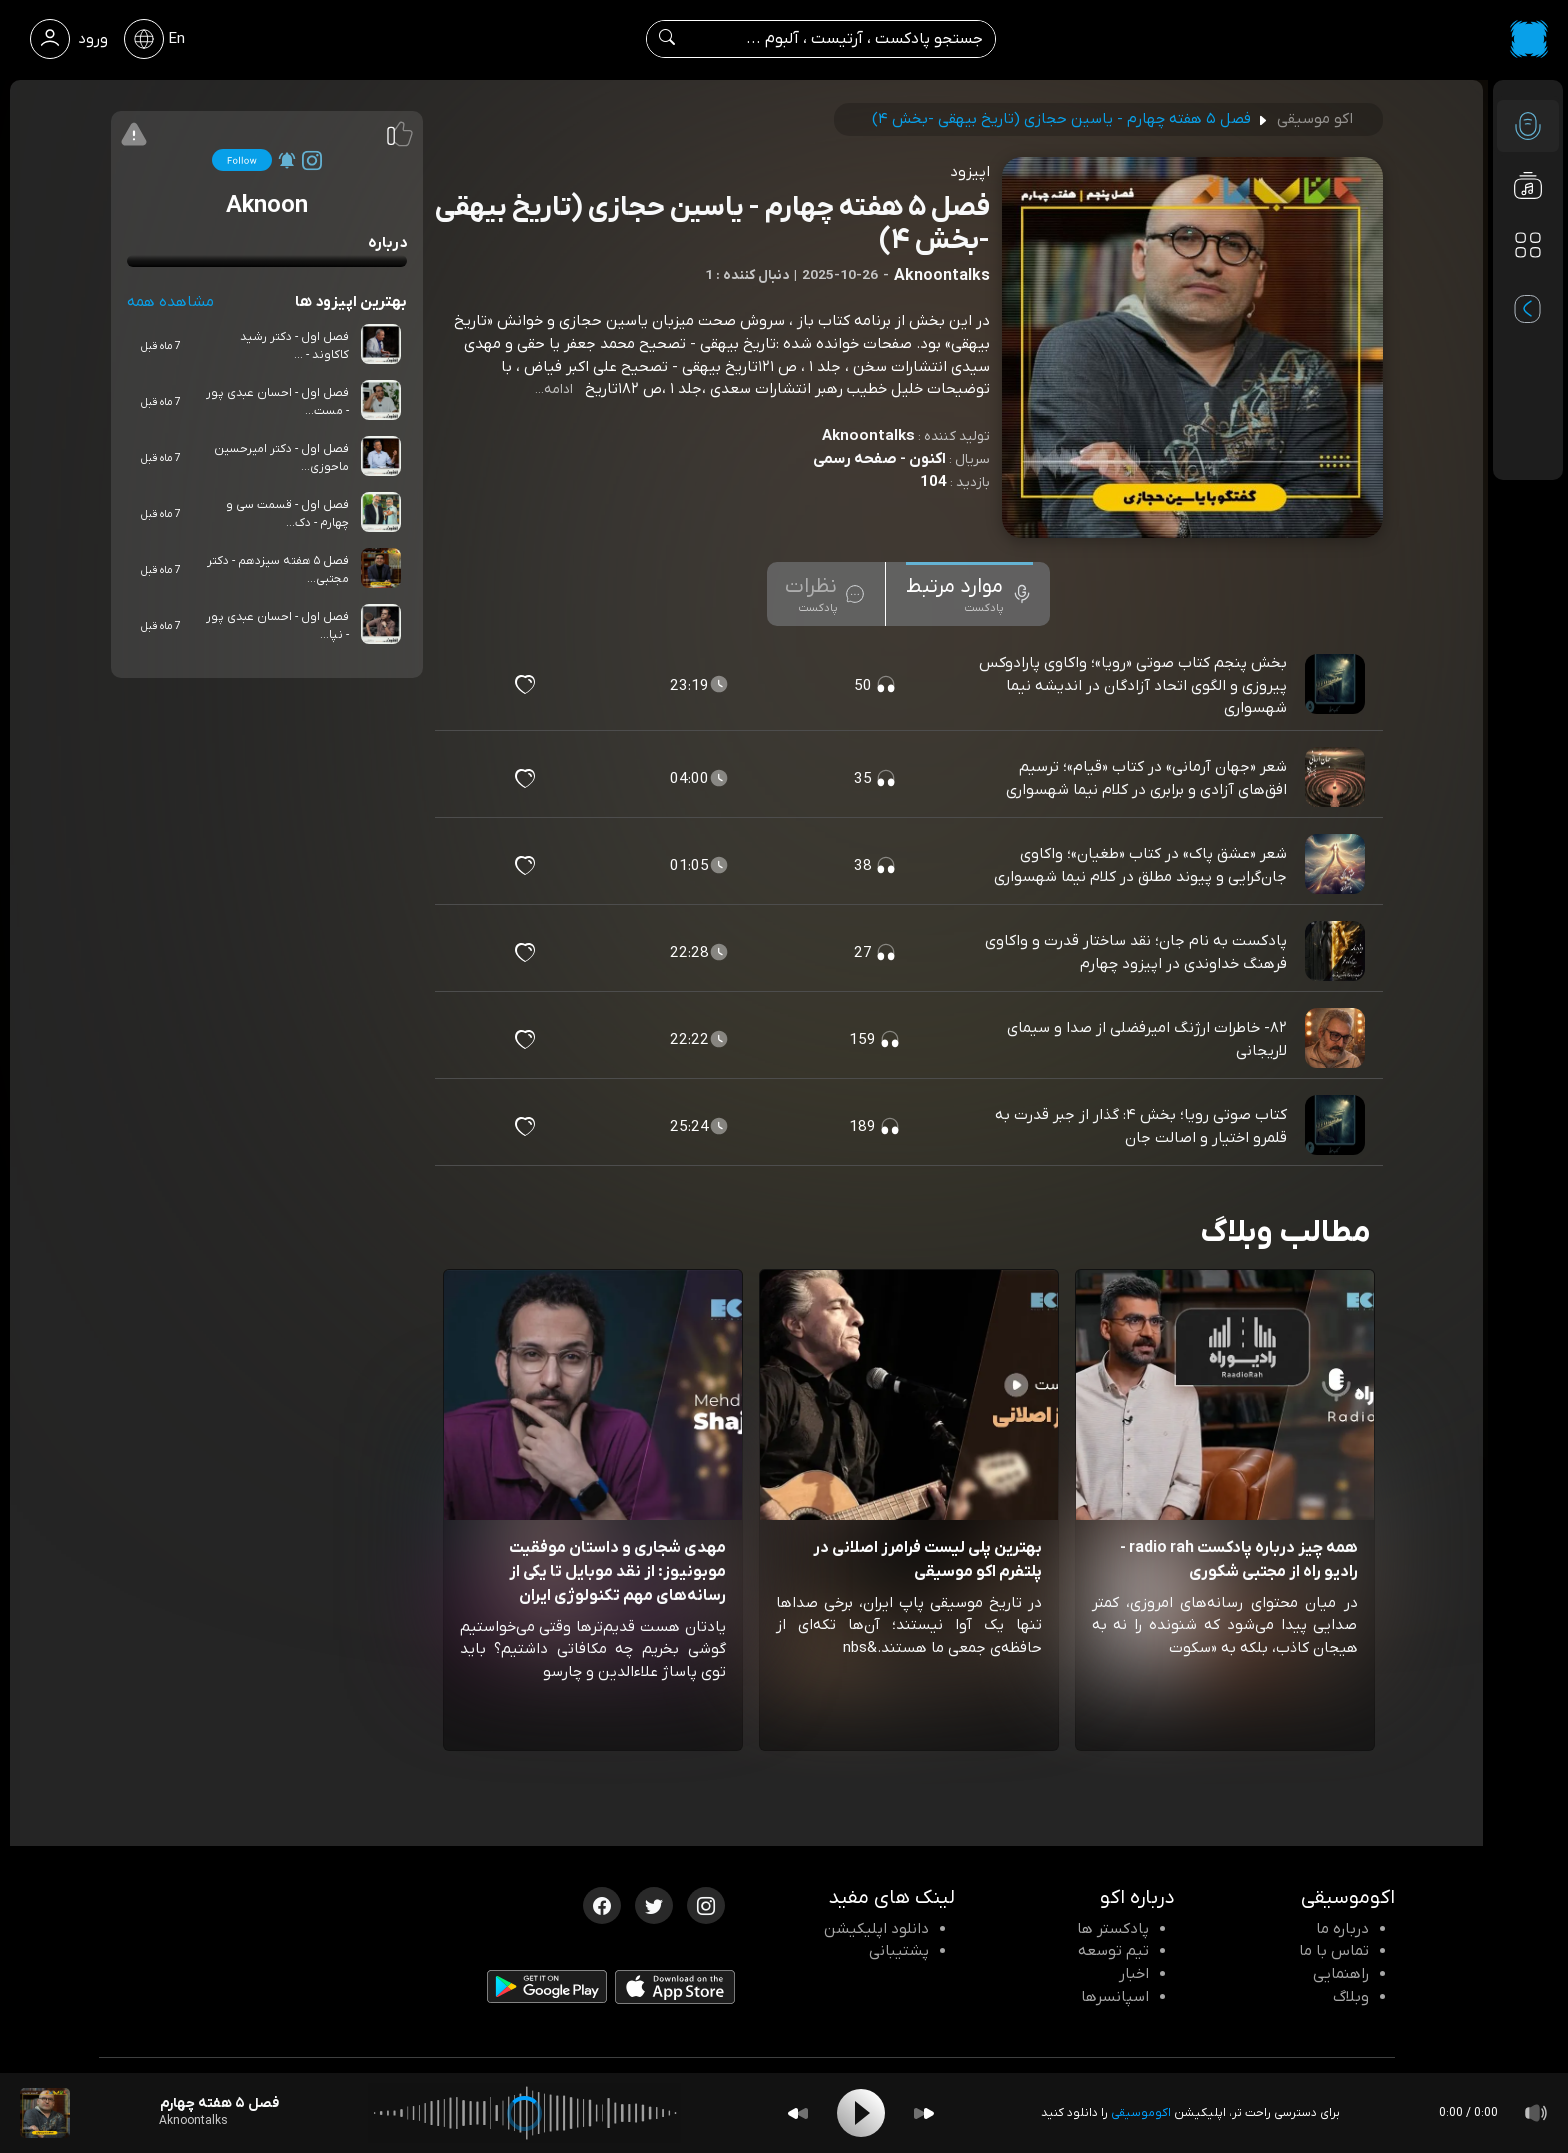  What do you see at coordinates (876, 1929) in the screenshot?
I see `دانلود اپلیکیشن [دانلود نرم افزار پادکست]` at bounding box center [876, 1929].